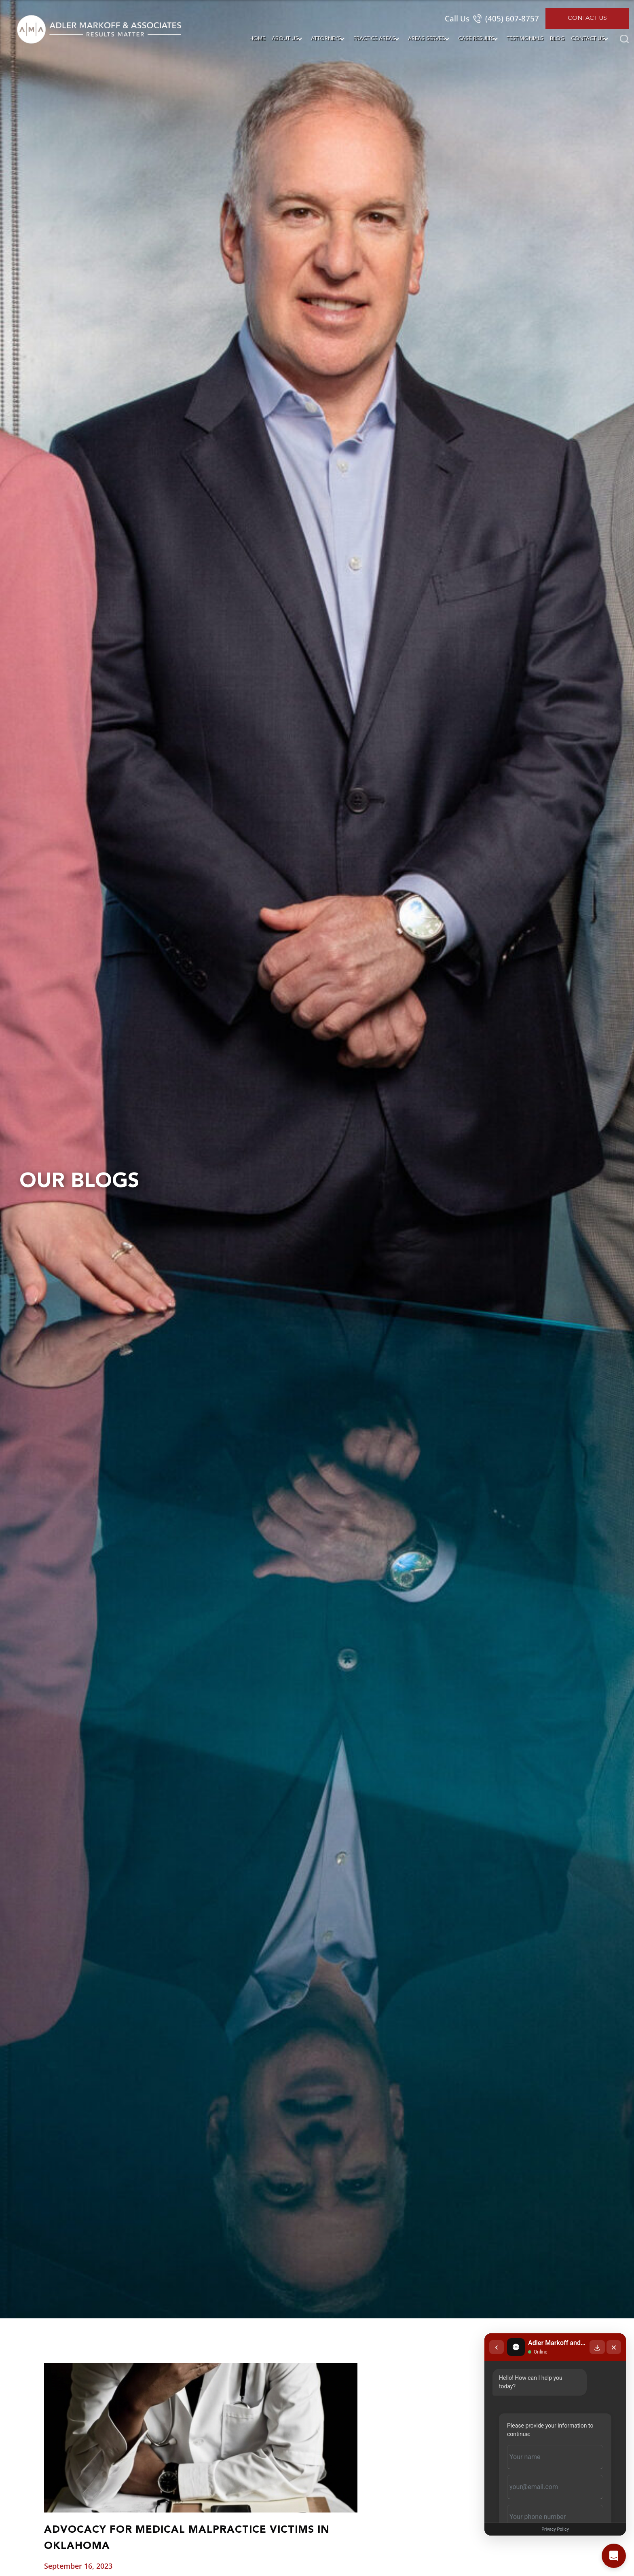 The image size is (634, 2576). Describe the element at coordinates (326, 38) in the screenshot. I see `Attorneys` at that location.